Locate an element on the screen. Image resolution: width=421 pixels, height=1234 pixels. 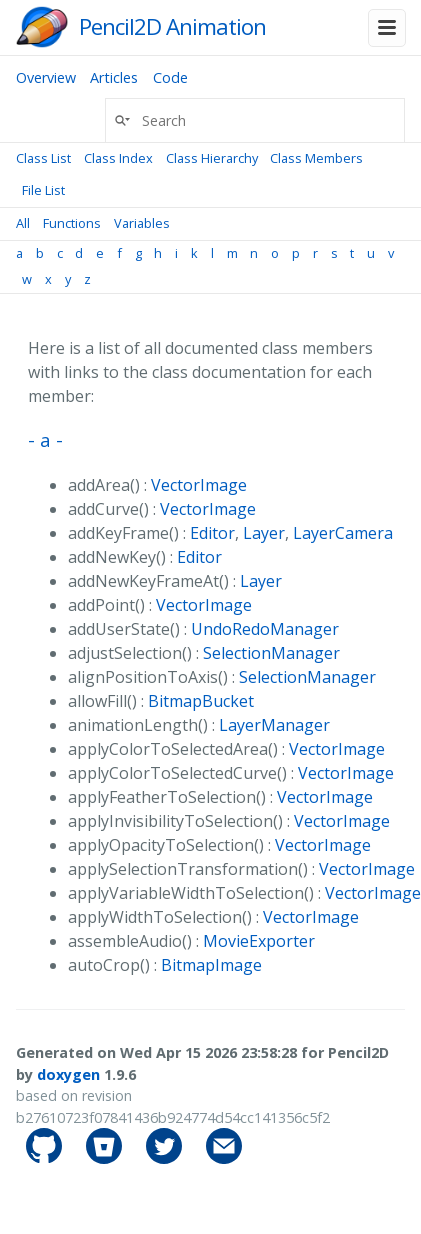
BitmapImage is located at coordinates (211, 965).